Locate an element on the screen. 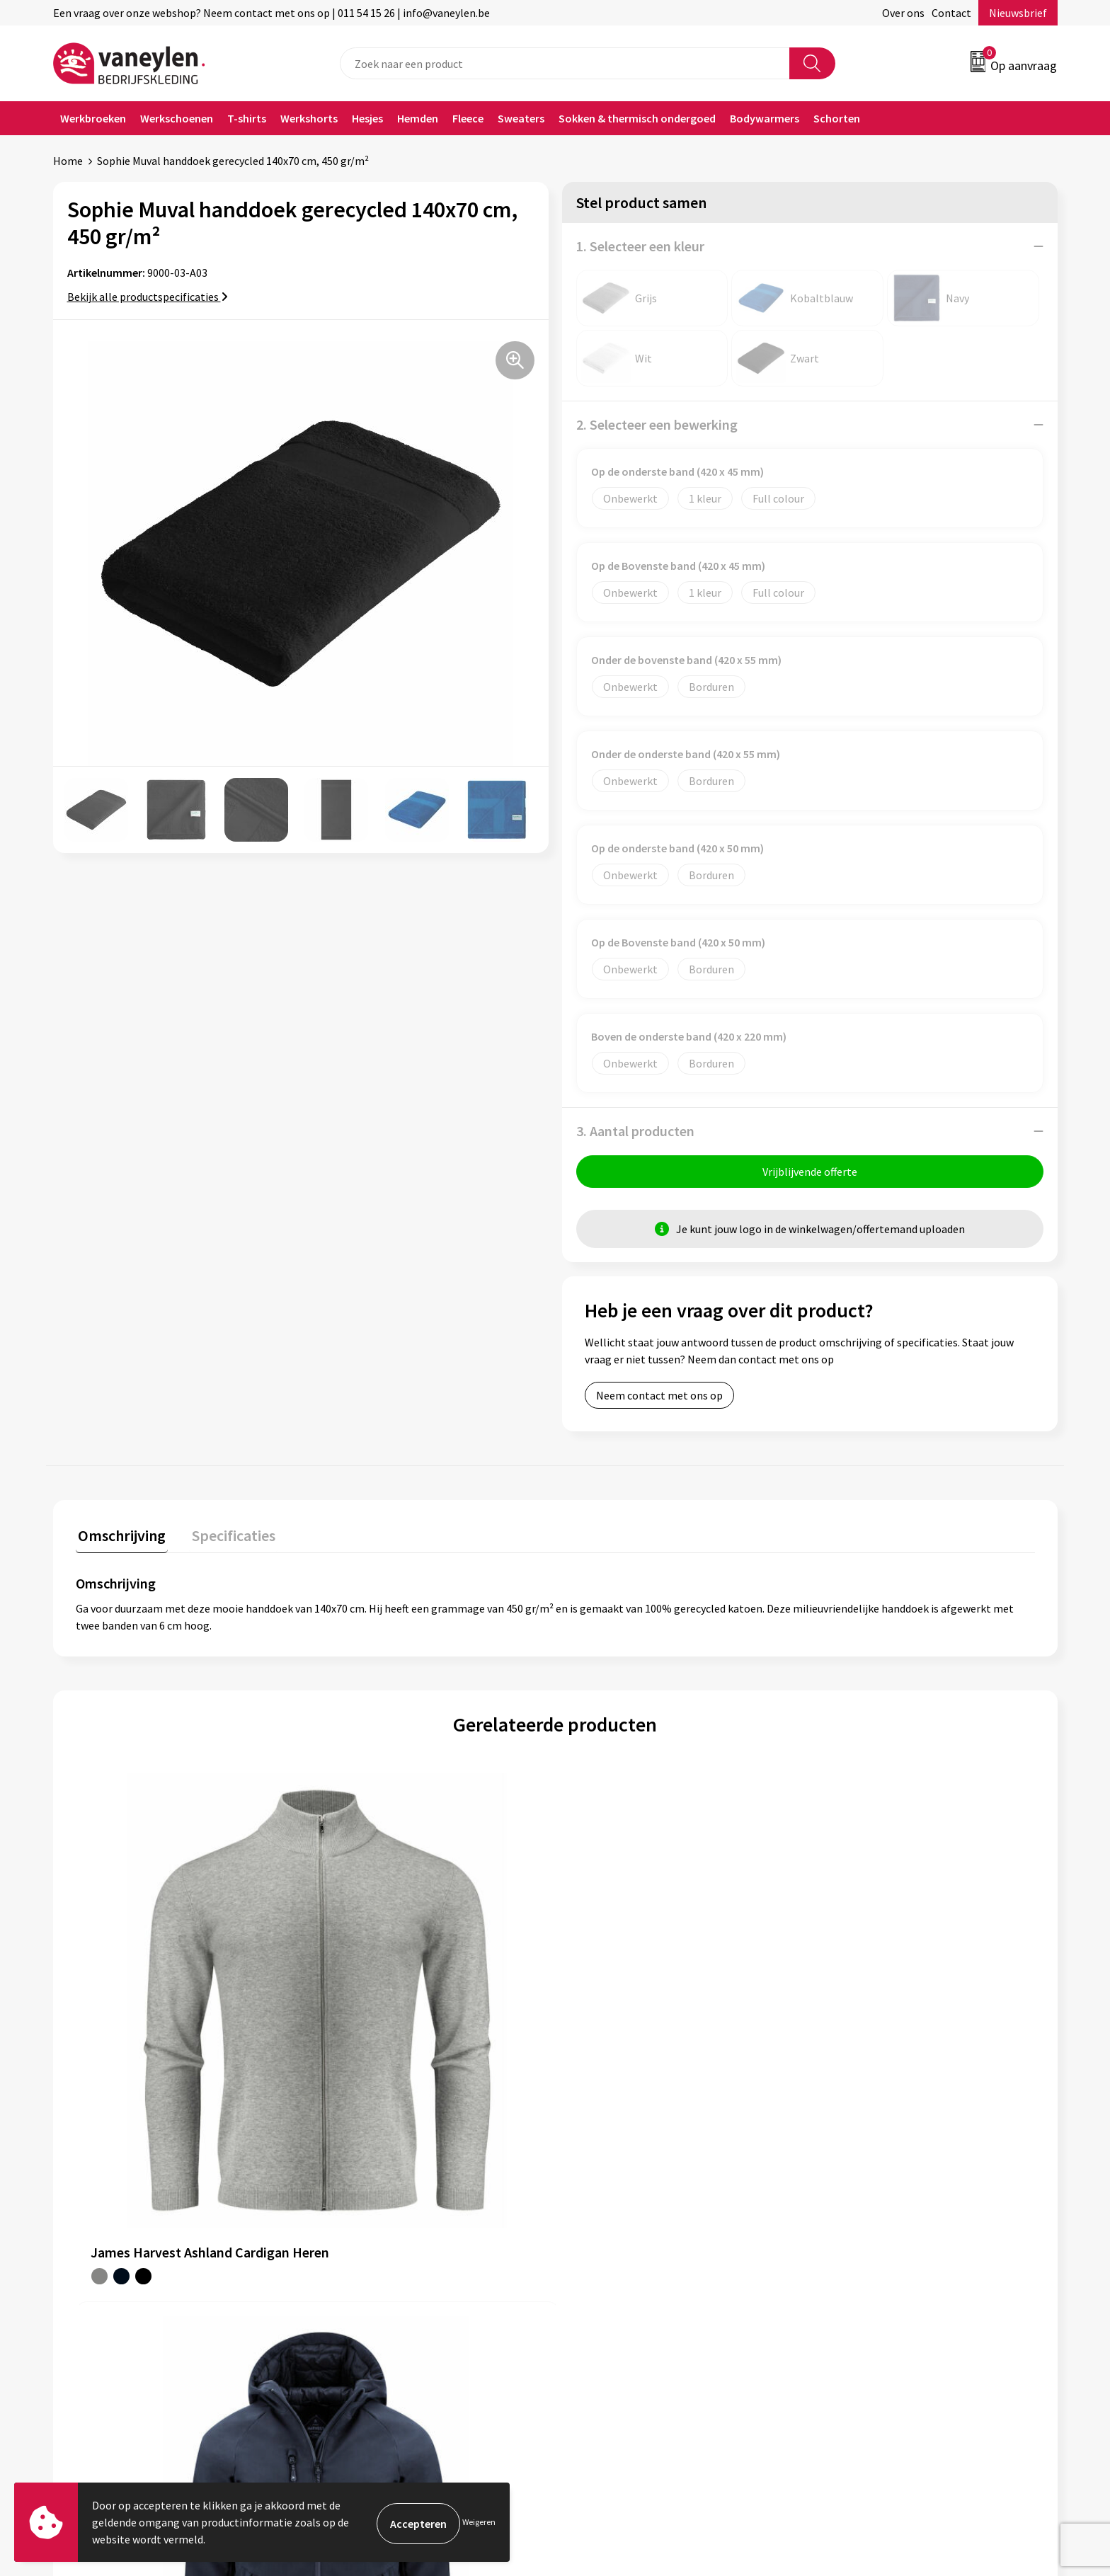 The width and height of the screenshot is (1110, 2576). Verpakken & leveringen is located at coordinates (630, 2247).